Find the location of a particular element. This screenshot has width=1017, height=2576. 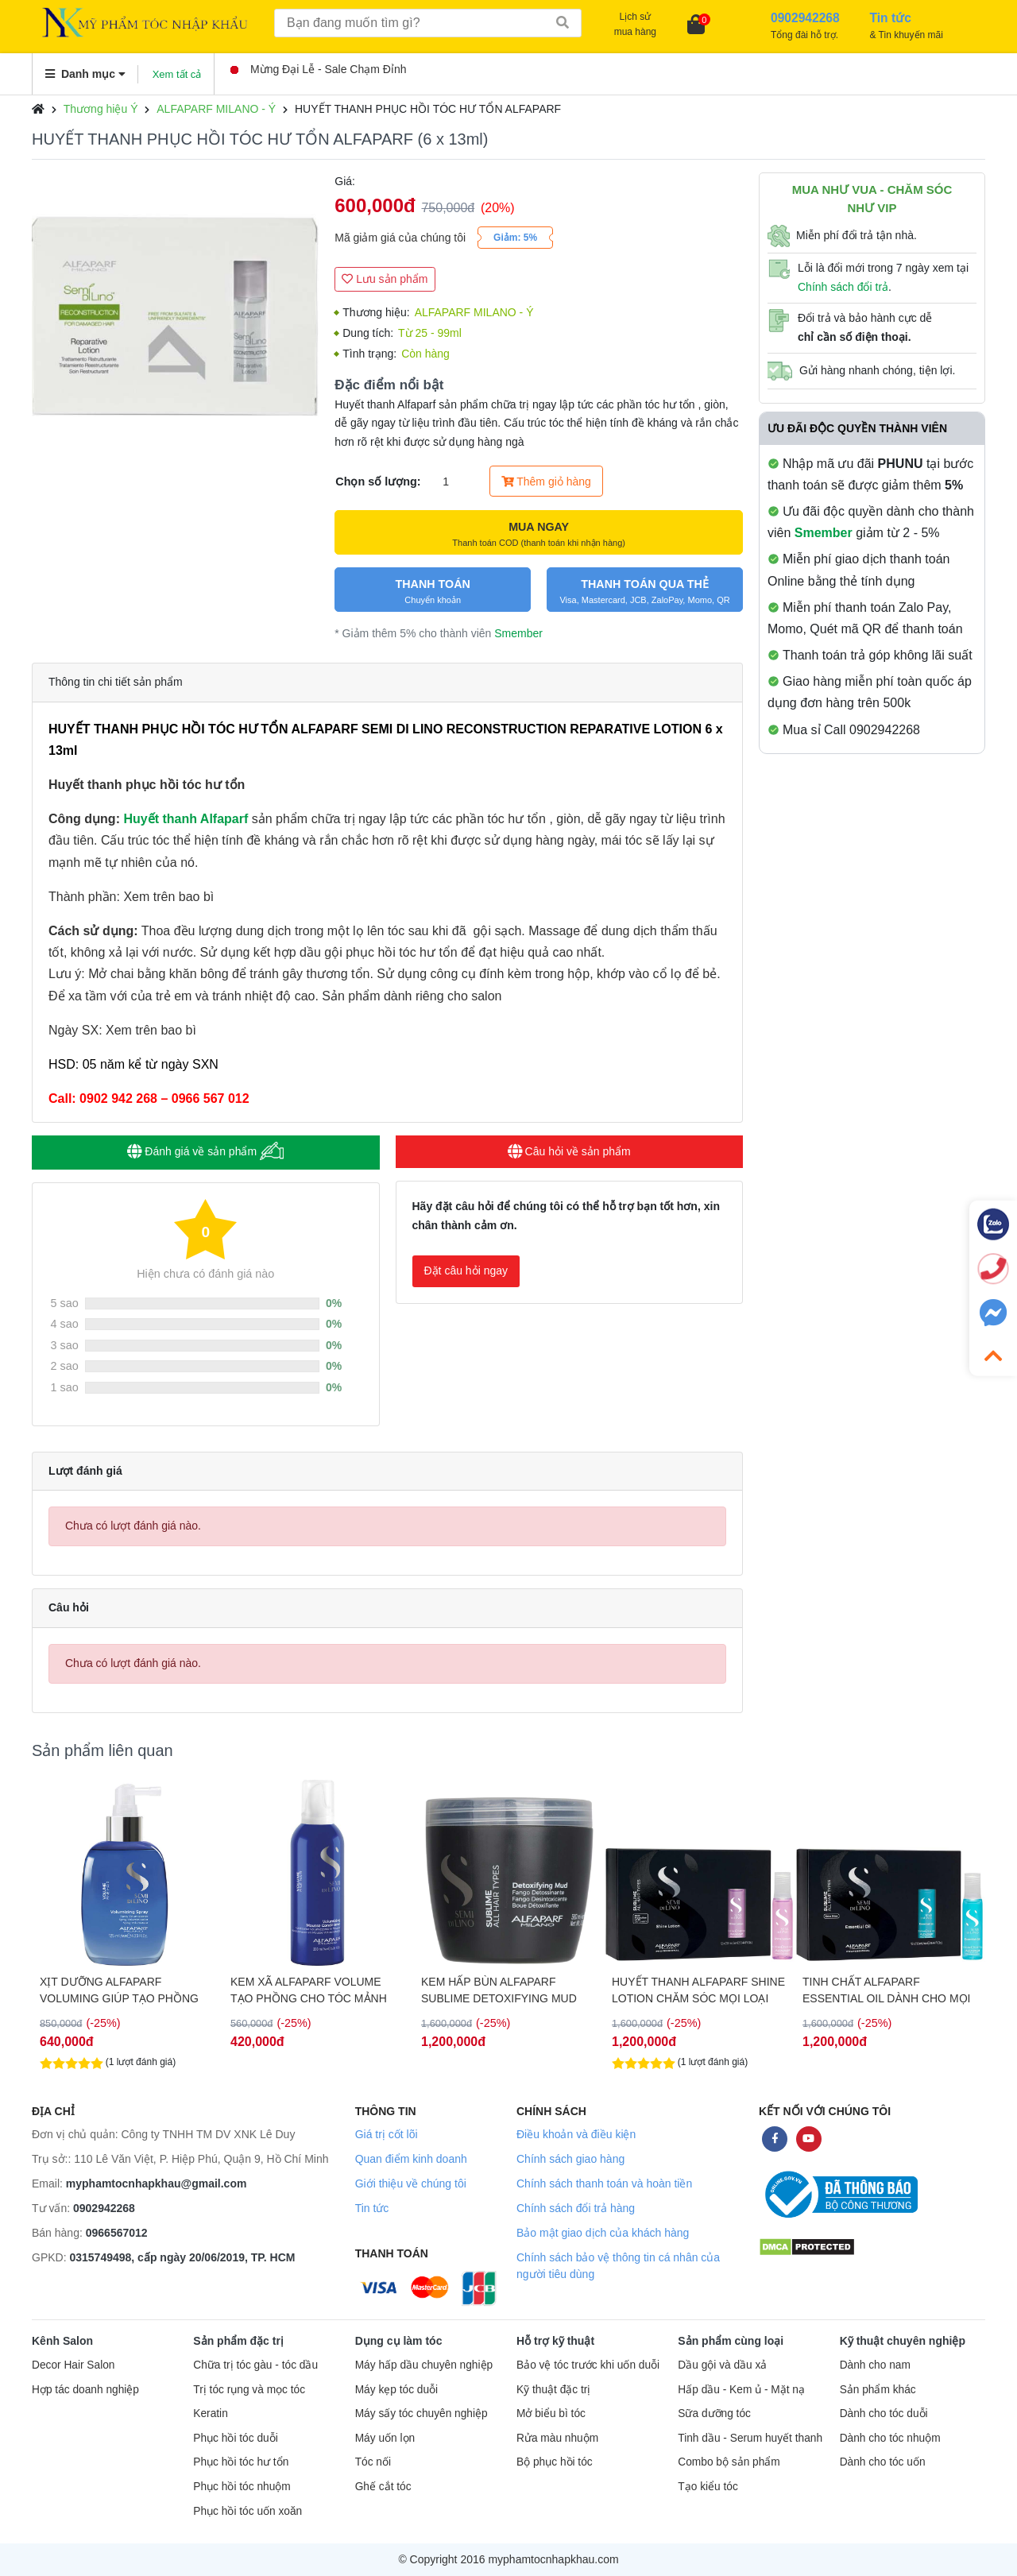

Tin tức is located at coordinates (372, 2208).